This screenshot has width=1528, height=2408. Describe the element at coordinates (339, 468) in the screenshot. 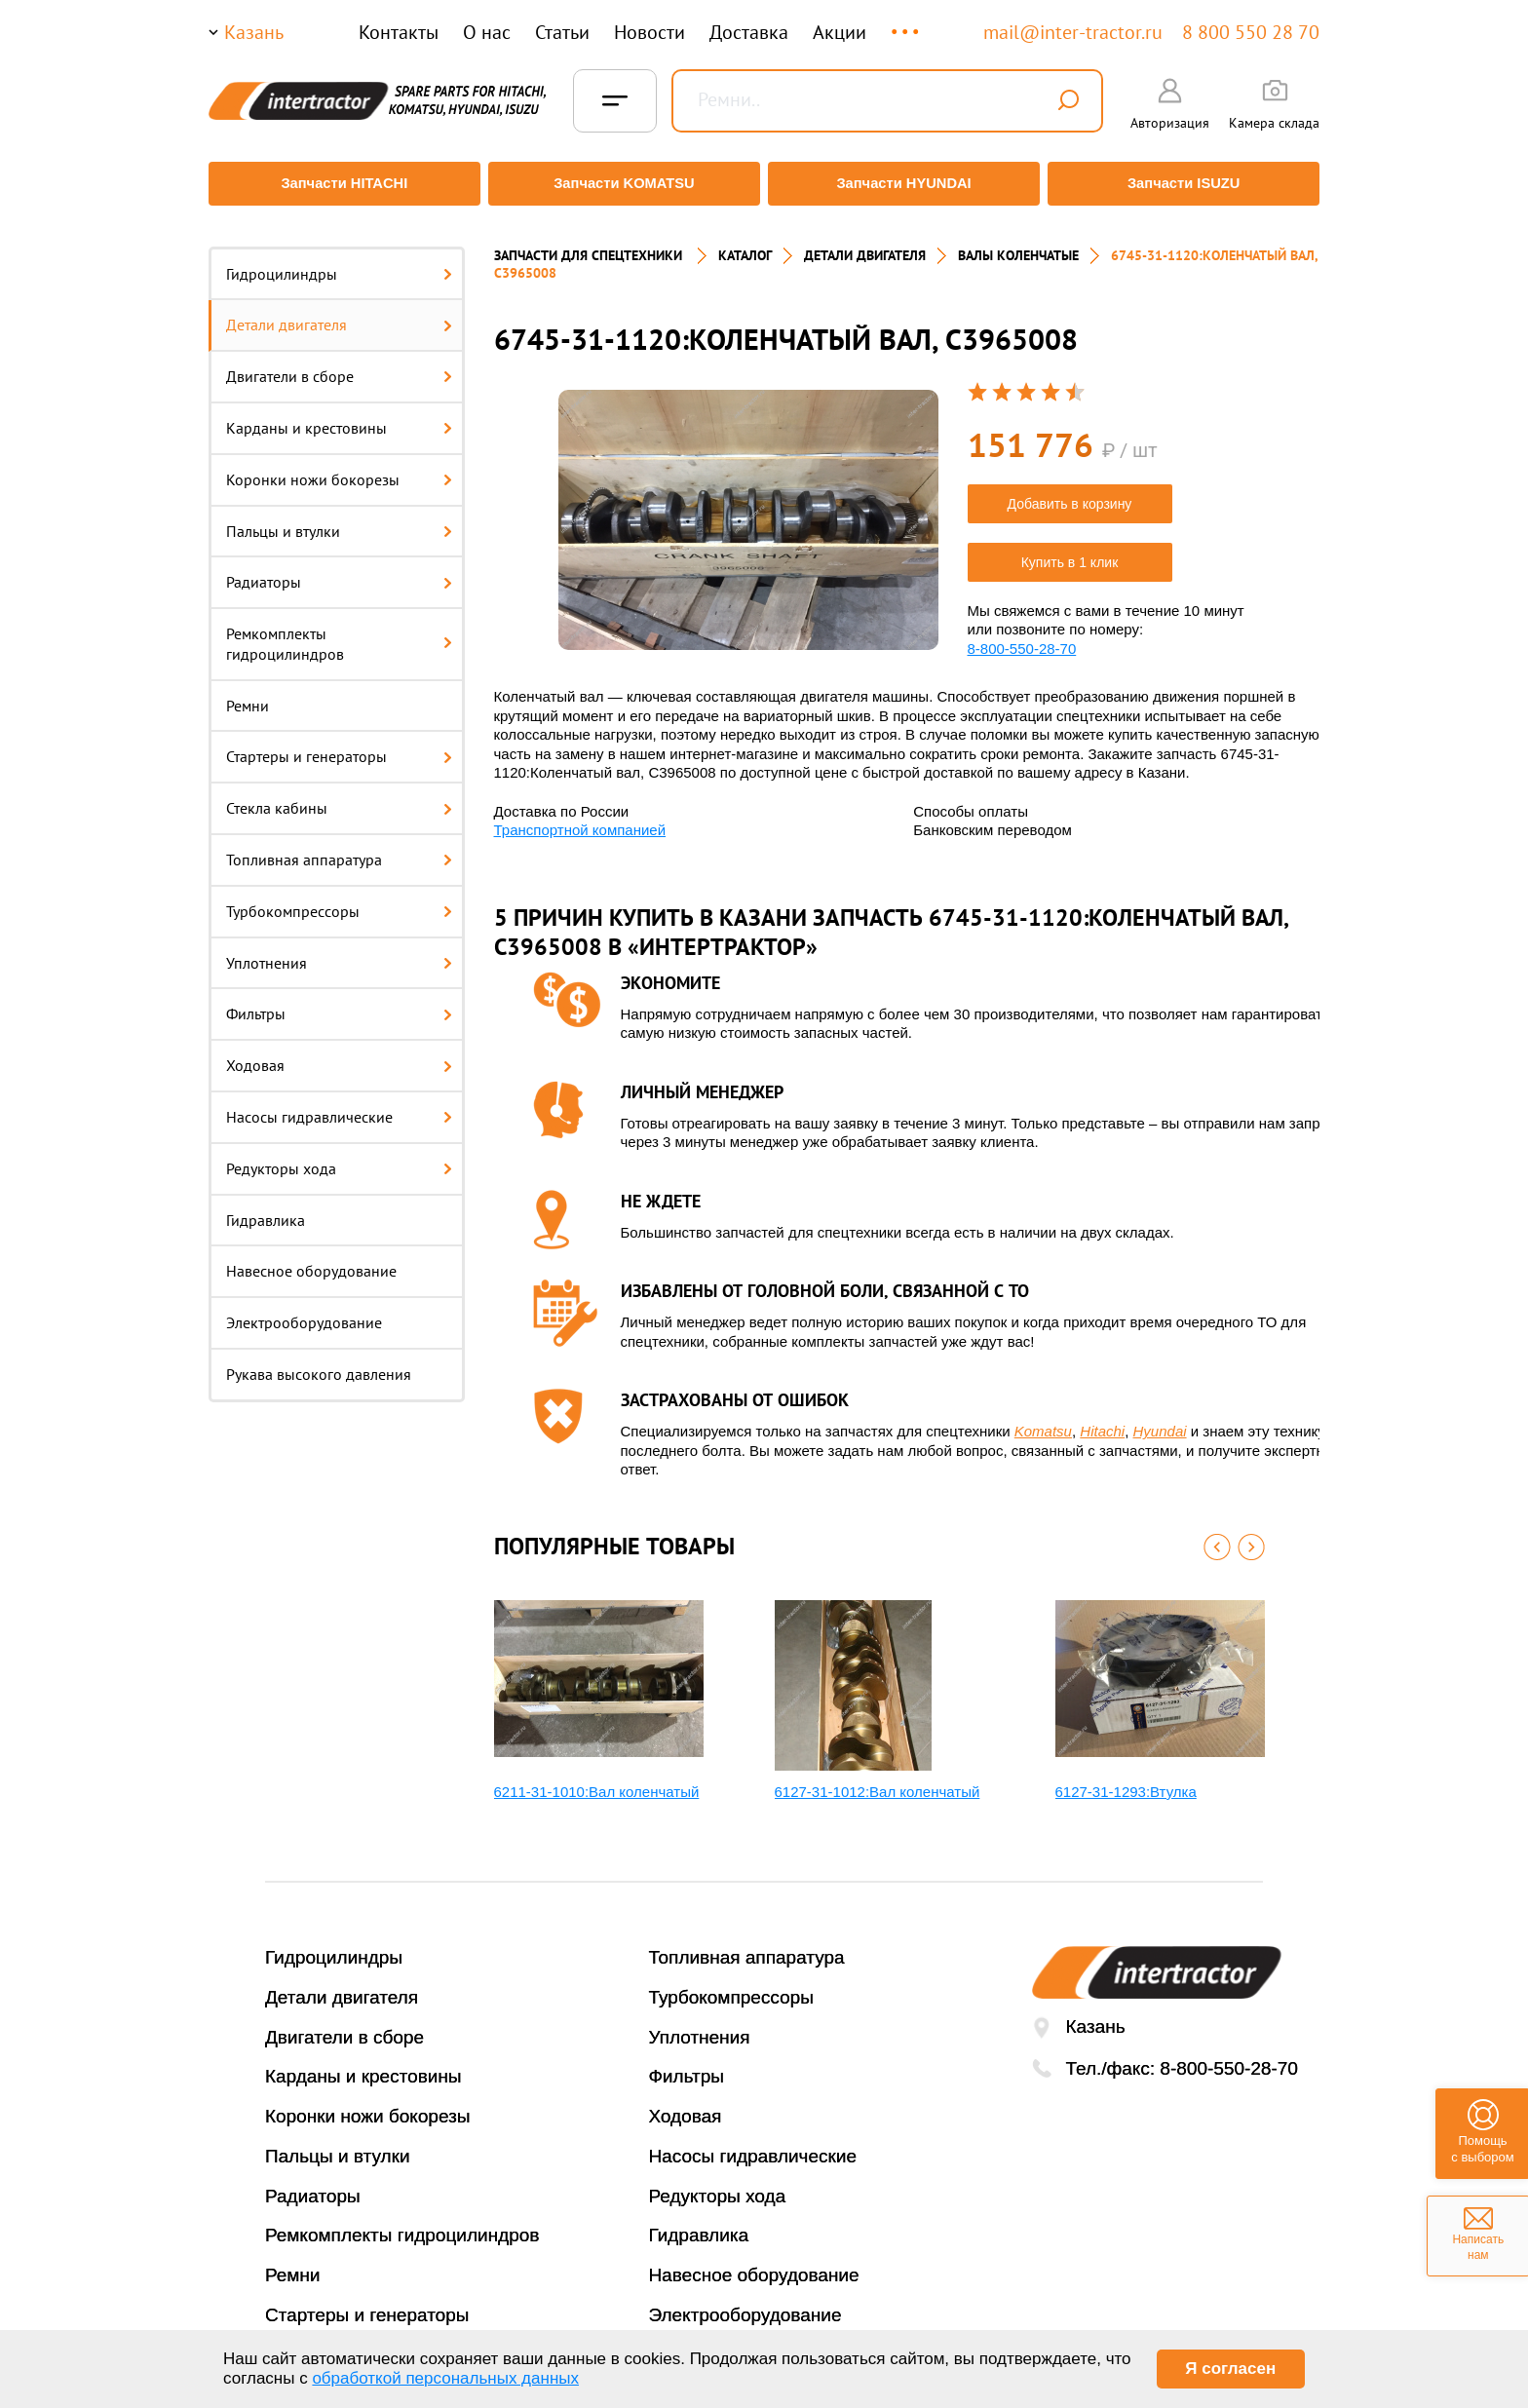

I see `Коронки ножи бокорезы` at that location.